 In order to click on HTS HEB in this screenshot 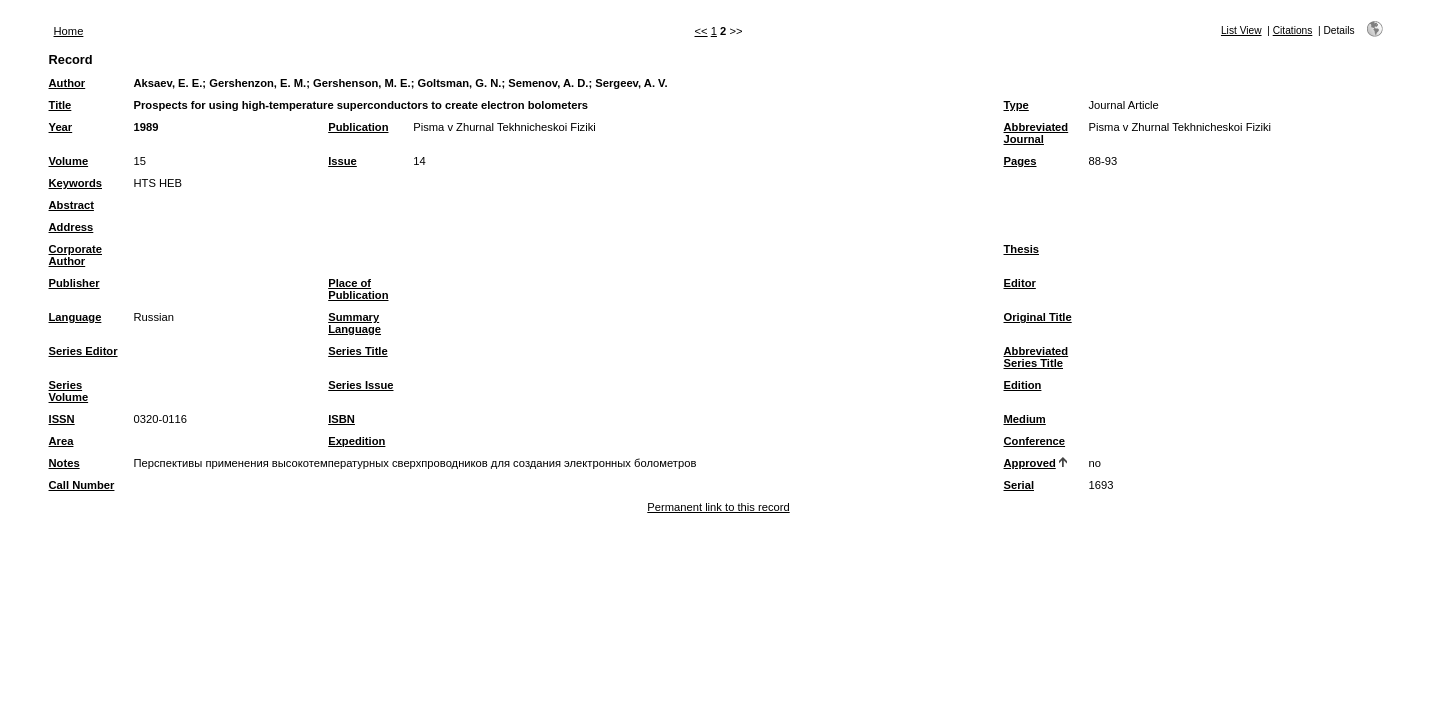, I will do `click(158, 183)`.